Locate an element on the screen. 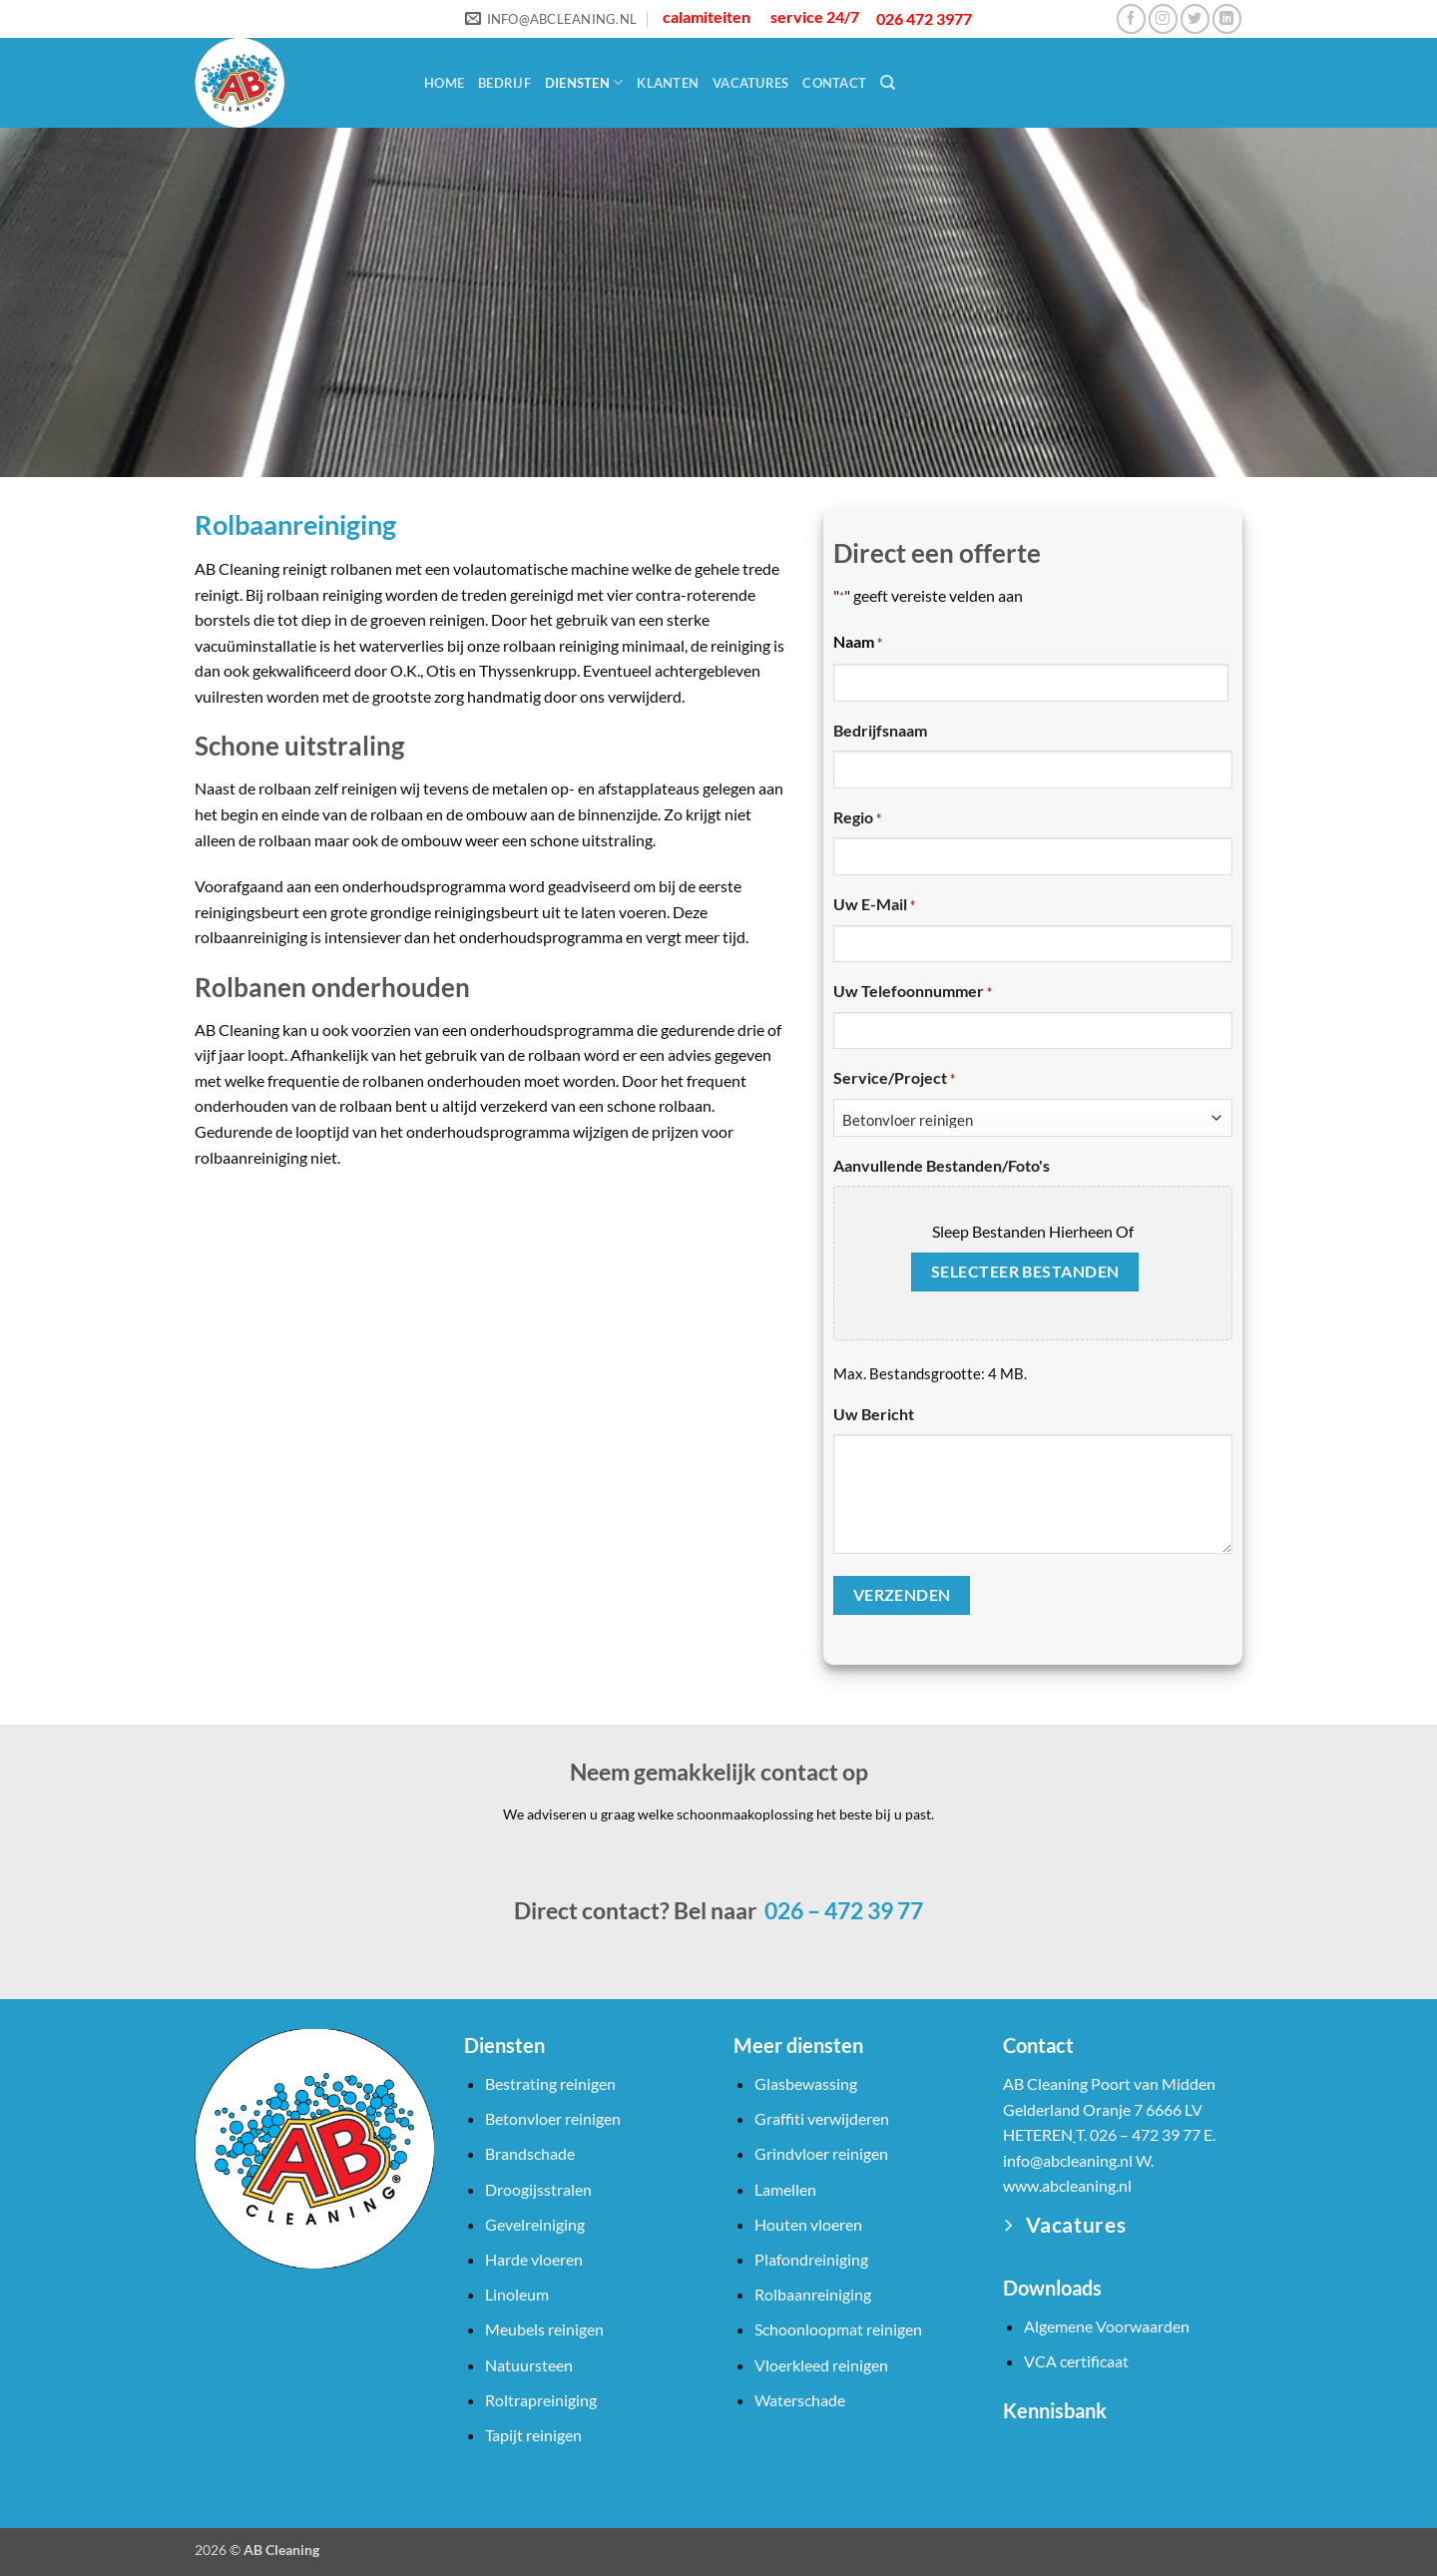 The width and height of the screenshot is (1437, 2576). [Volg ons op Facebook] is located at coordinates (1131, 18).